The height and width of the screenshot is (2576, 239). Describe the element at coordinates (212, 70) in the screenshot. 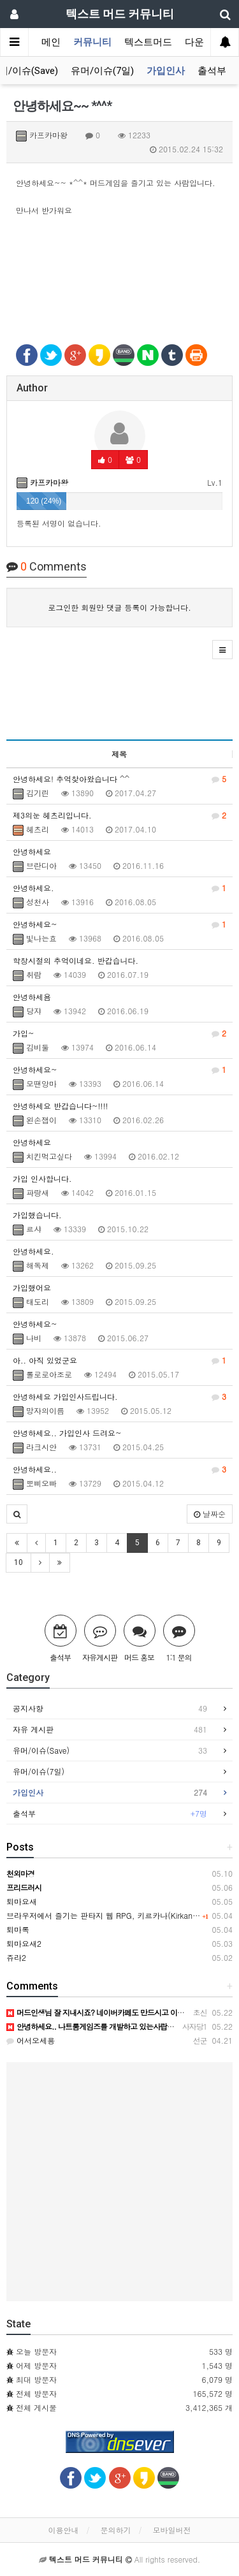

I see `출석부` at that location.